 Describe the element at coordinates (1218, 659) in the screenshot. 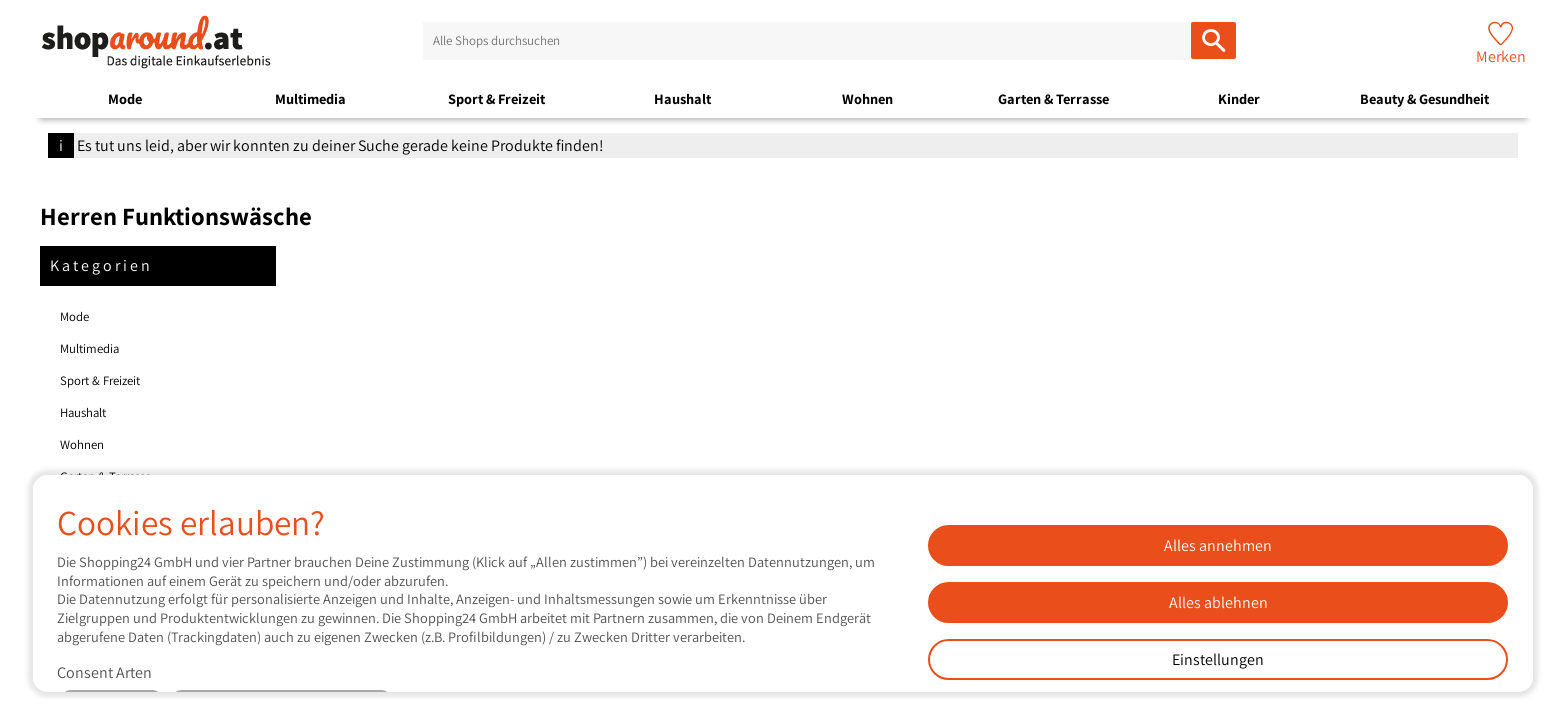

I see `Einstellungen` at that location.